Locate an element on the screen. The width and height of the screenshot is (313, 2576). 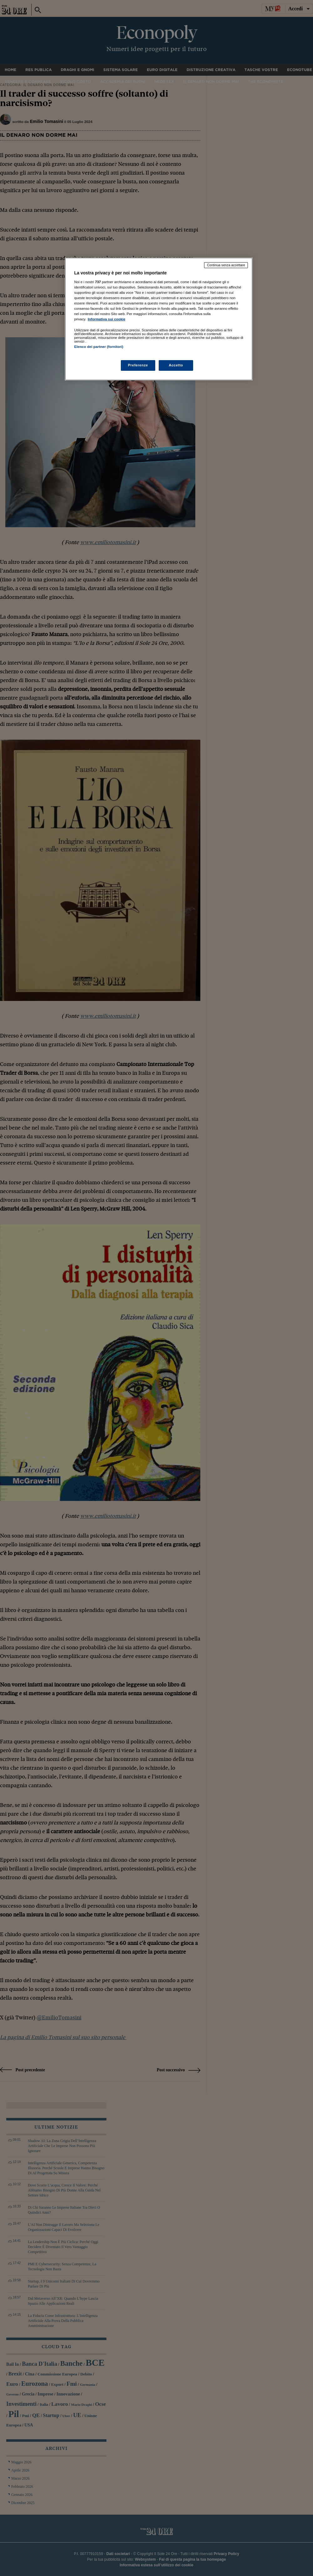
Accetto is located at coordinates (176, 365).